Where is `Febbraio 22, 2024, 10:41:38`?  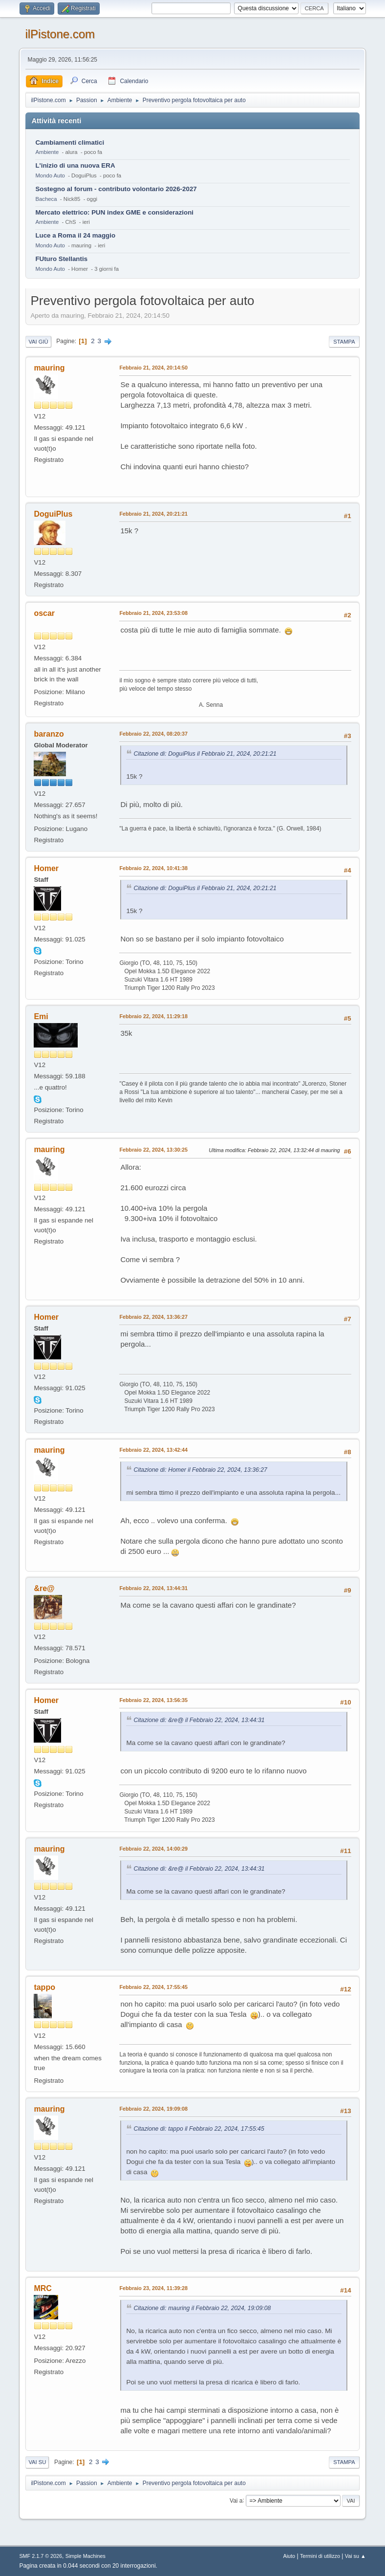 Febbraio 22, 2024, 10:41:38 is located at coordinates (153, 868).